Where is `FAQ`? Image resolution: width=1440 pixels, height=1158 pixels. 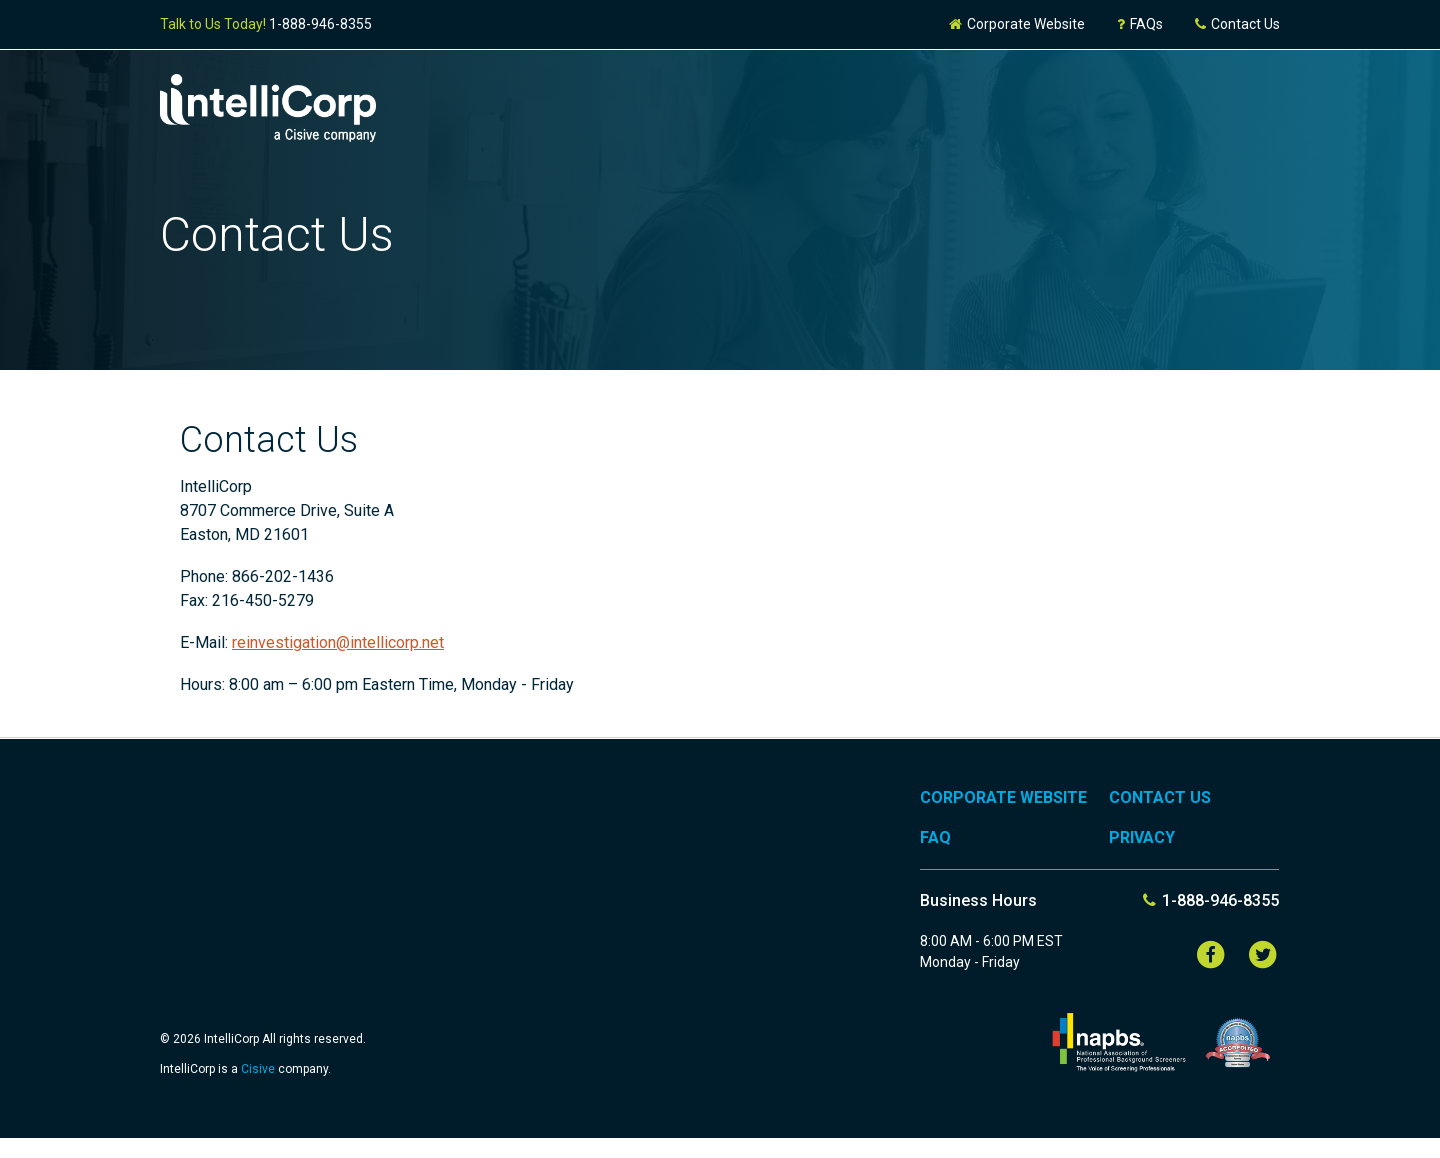
FAQ is located at coordinates (935, 837).